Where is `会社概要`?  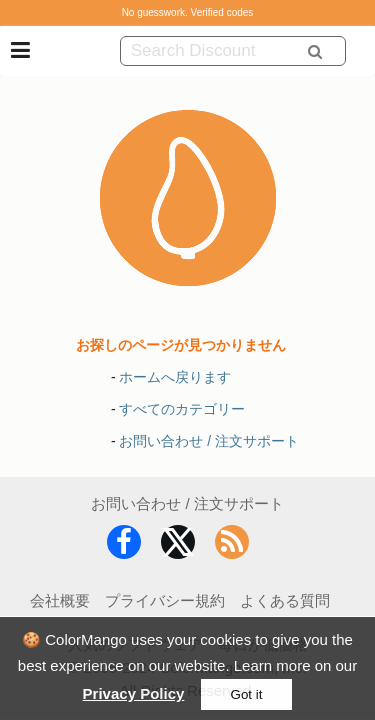 会社概要 is located at coordinates (60, 600).